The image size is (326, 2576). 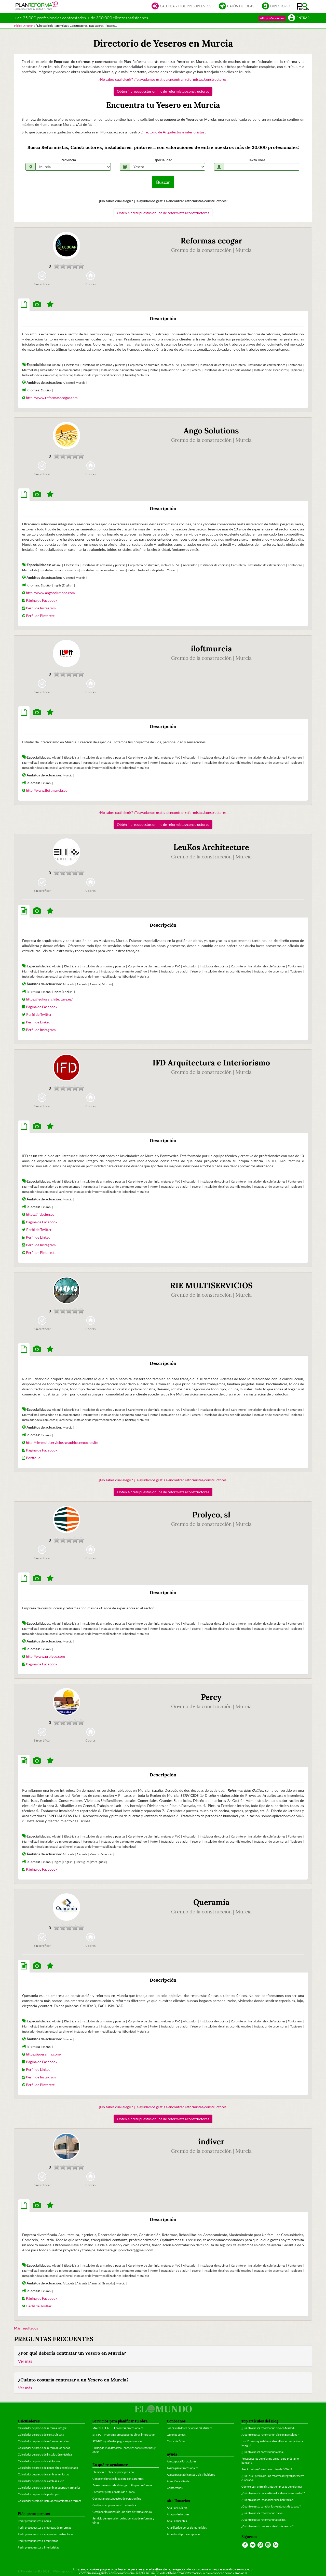 What do you see at coordinates (276, 6) in the screenshot?
I see `Directorio` at bounding box center [276, 6].